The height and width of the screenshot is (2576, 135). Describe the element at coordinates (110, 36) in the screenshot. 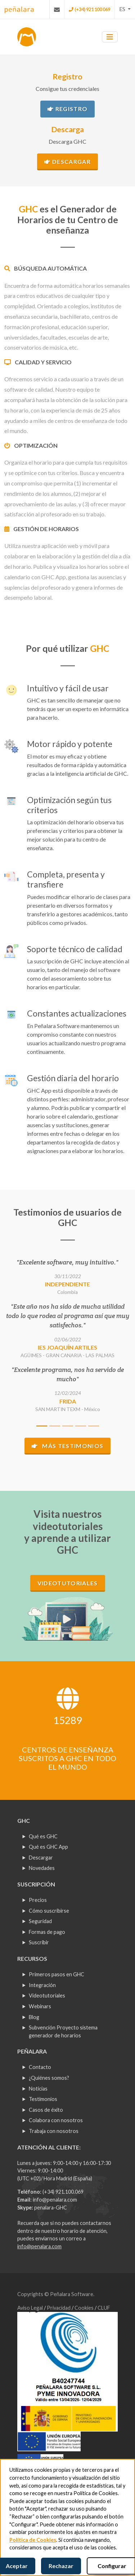

I see `[Toggle navigation]` at that location.